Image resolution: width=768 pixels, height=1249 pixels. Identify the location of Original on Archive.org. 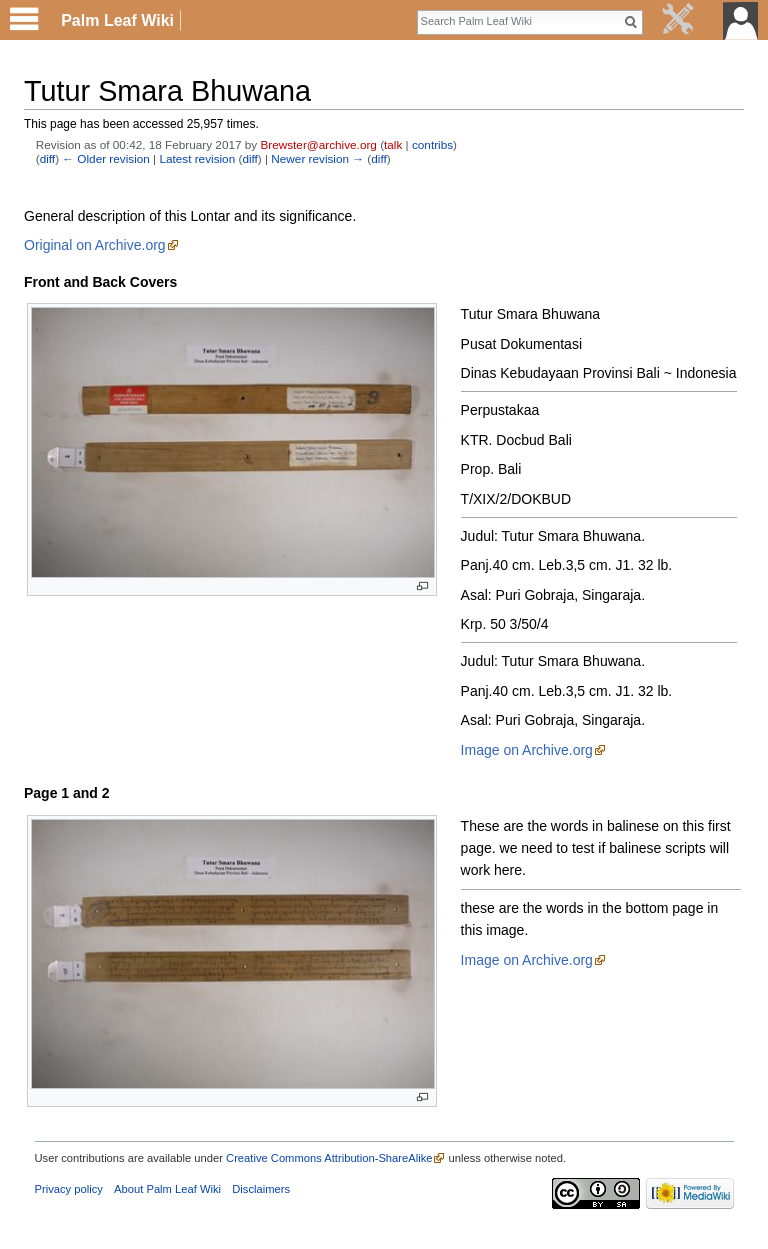
(95, 245).